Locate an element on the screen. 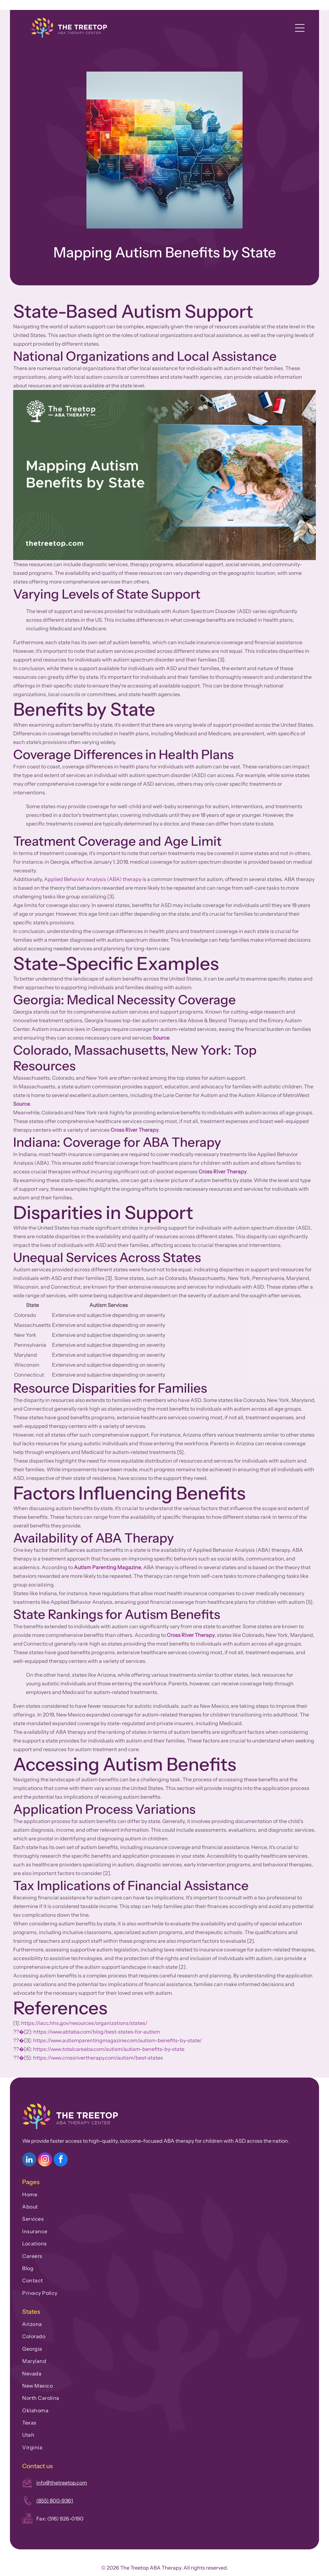  [Open menu] is located at coordinates (300, 28).